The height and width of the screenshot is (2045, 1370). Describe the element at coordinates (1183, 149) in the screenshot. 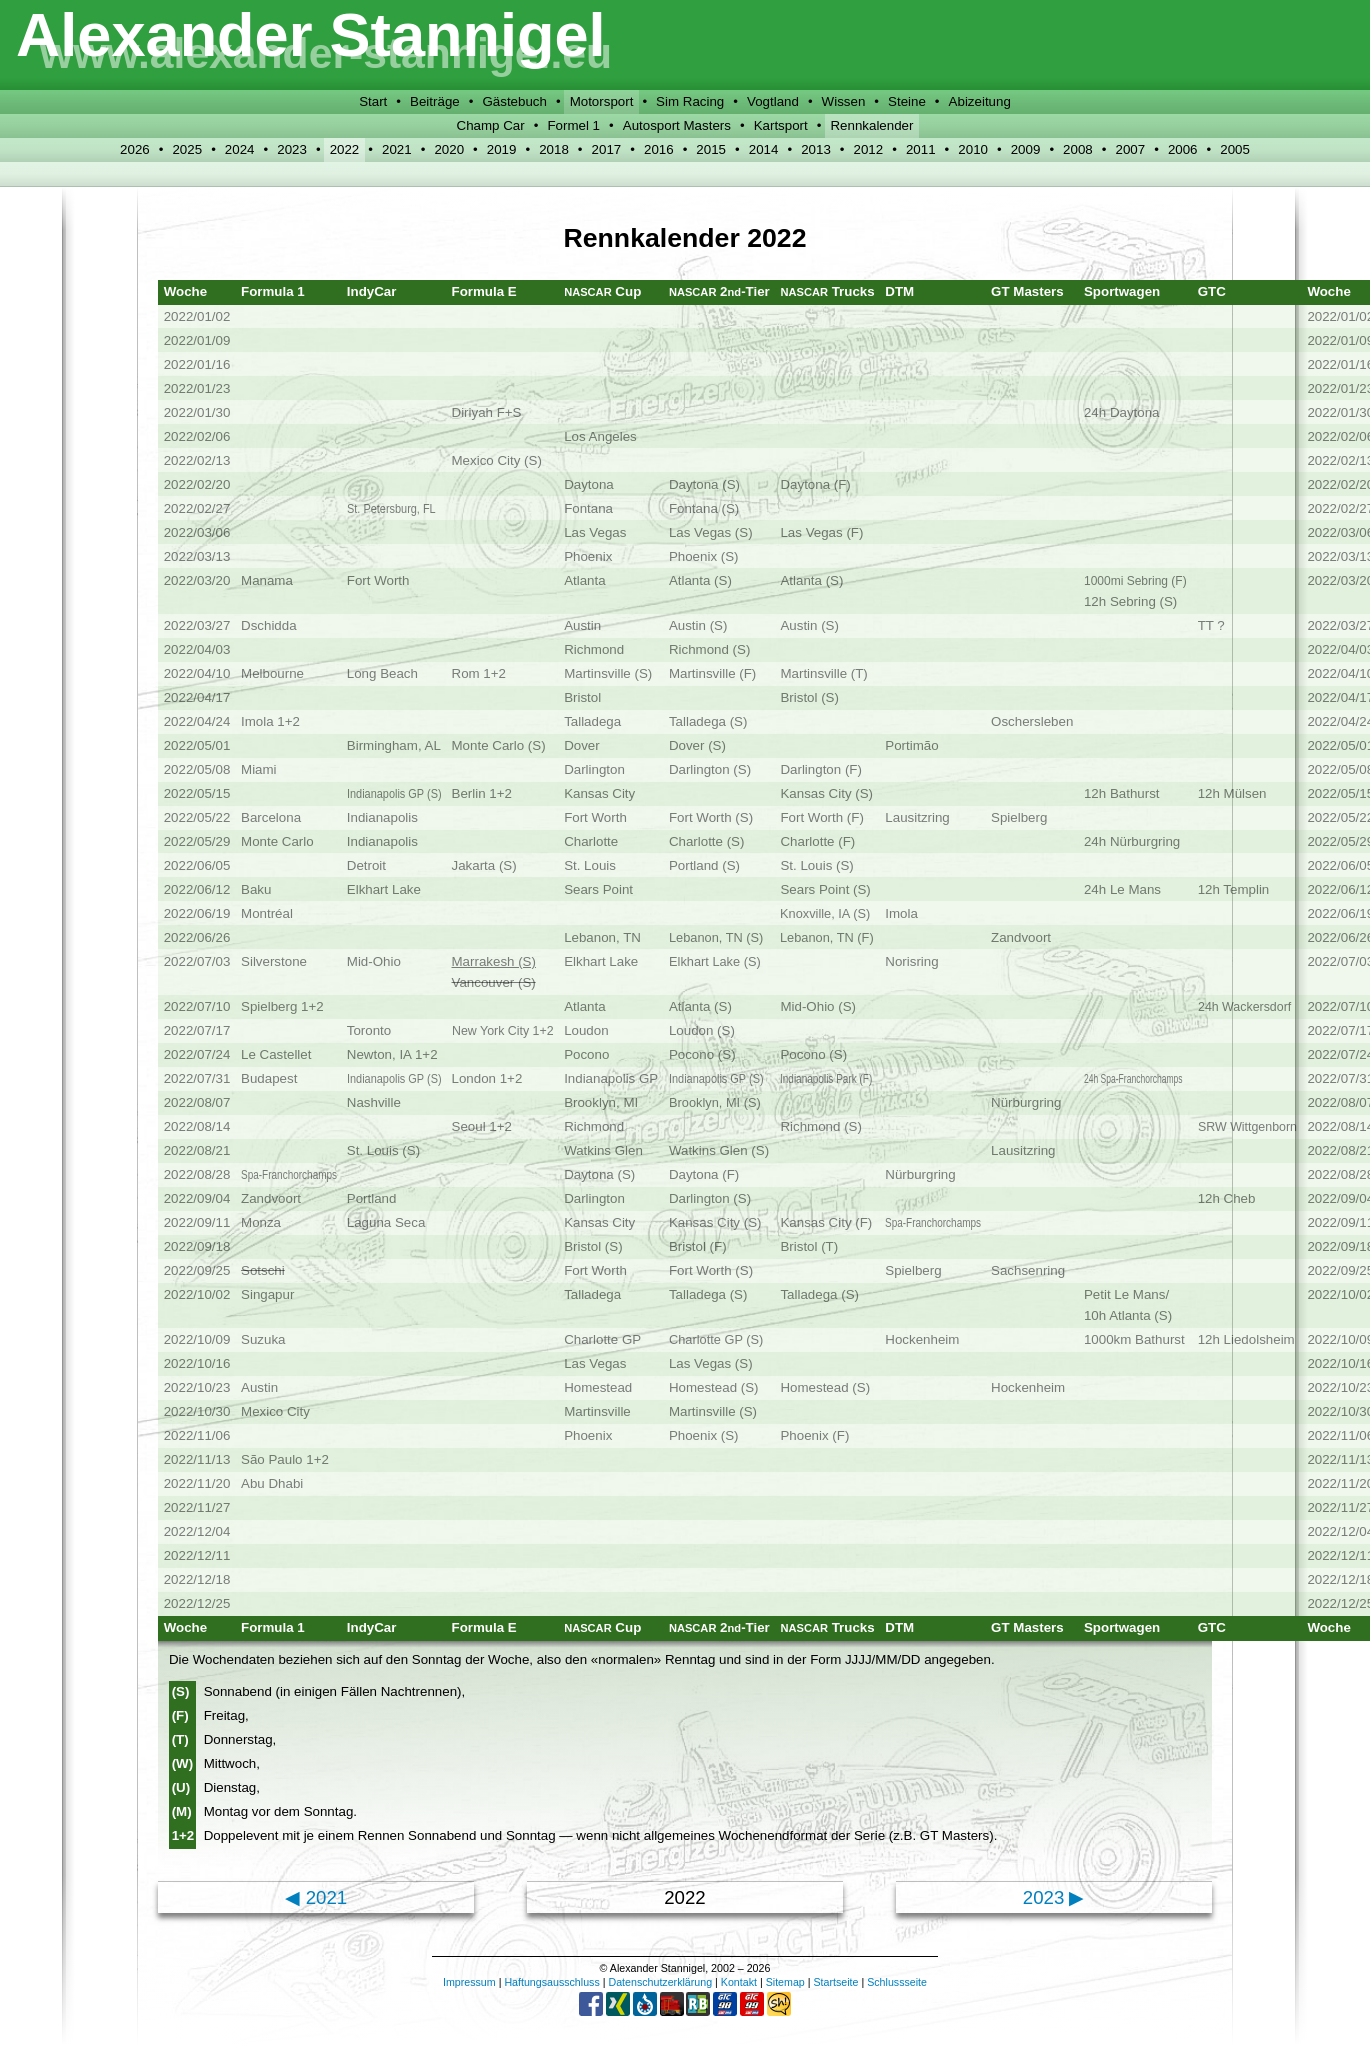

I see `2006` at that location.